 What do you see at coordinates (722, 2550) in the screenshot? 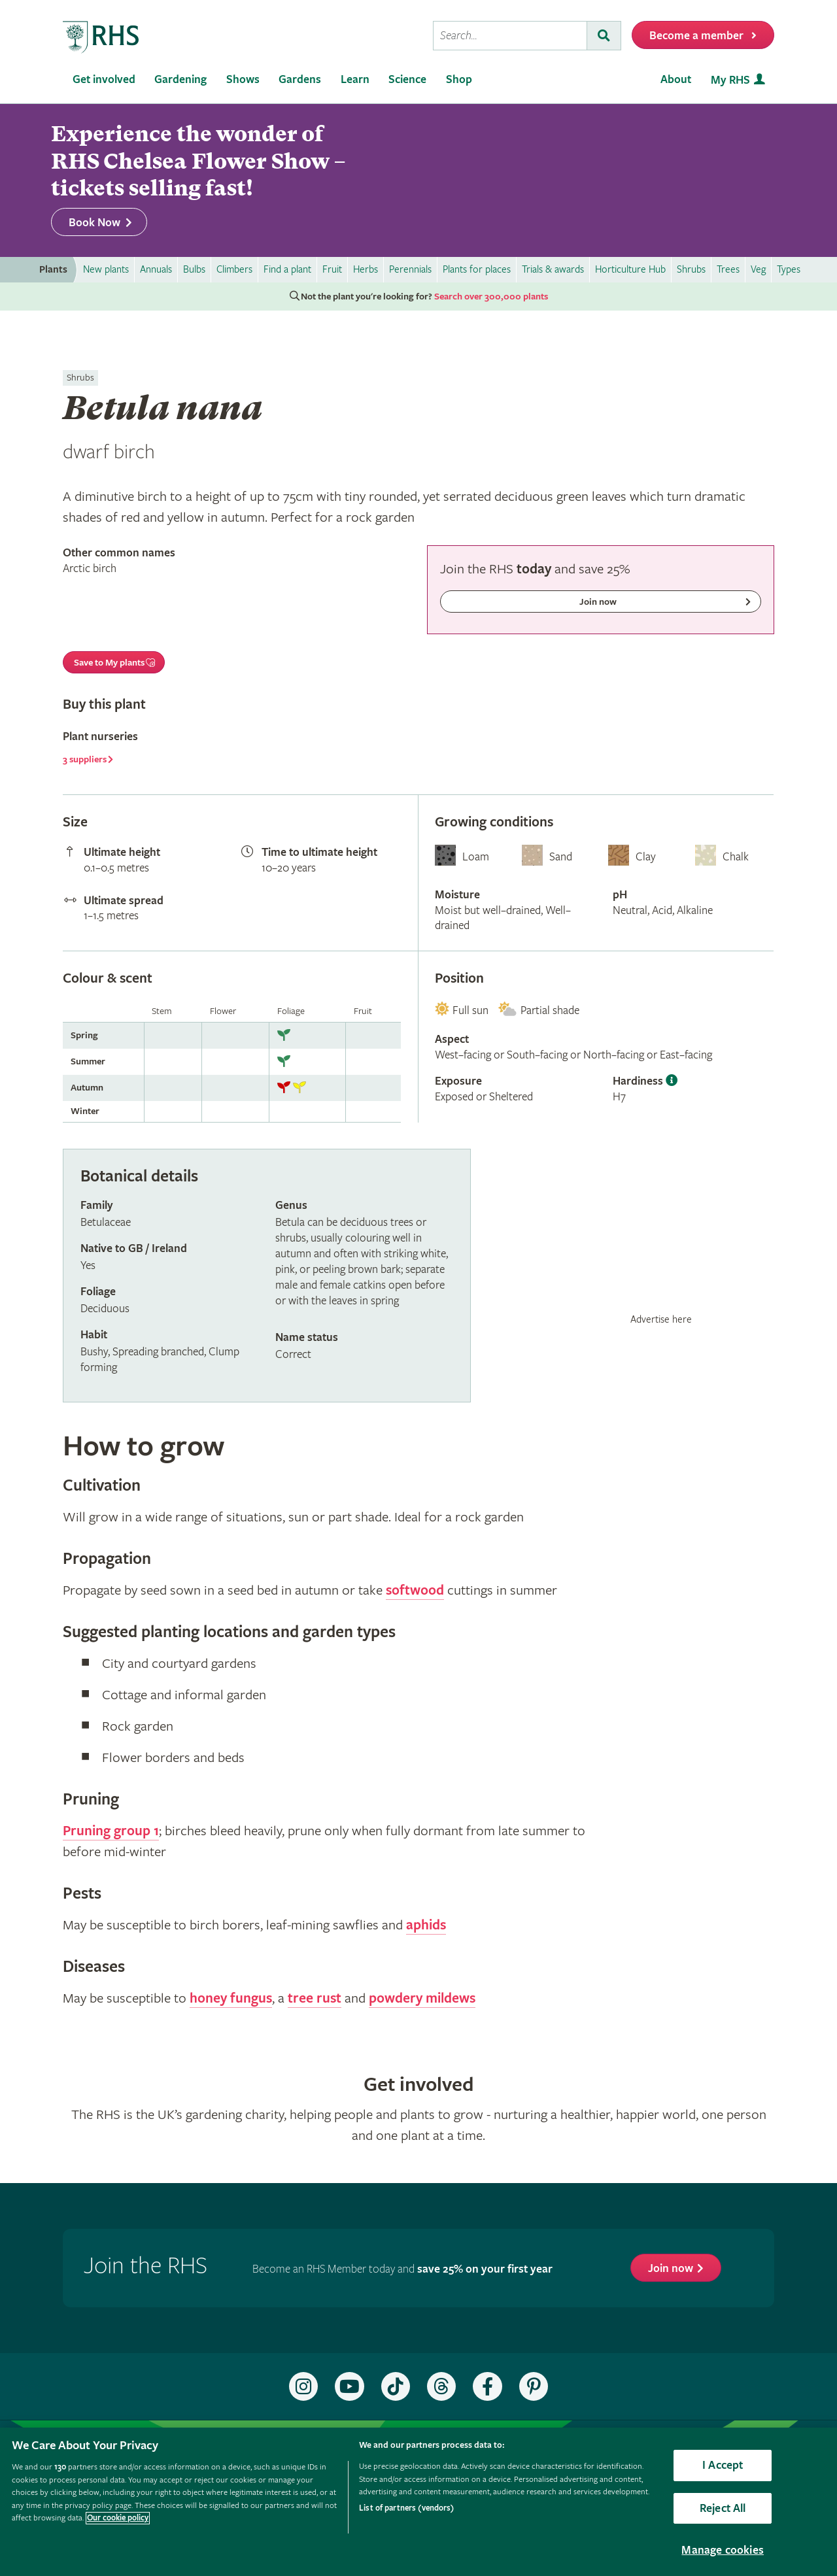
I see `Manage cookies` at bounding box center [722, 2550].